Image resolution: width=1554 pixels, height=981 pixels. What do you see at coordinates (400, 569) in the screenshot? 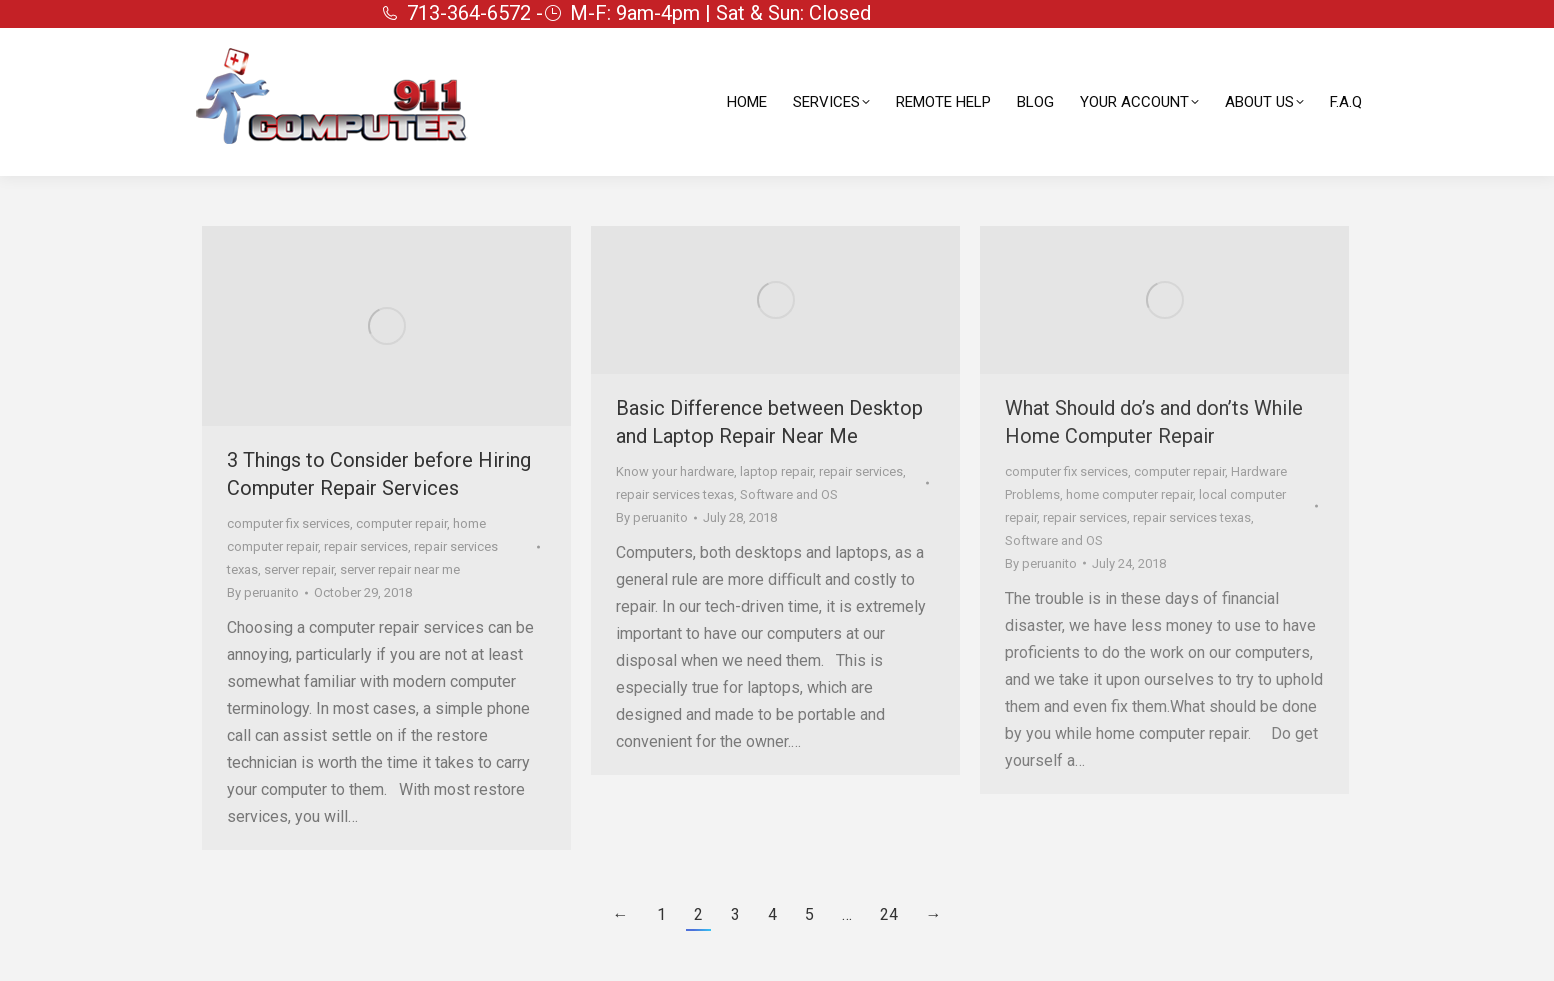
I see `server repair near me` at bounding box center [400, 569].